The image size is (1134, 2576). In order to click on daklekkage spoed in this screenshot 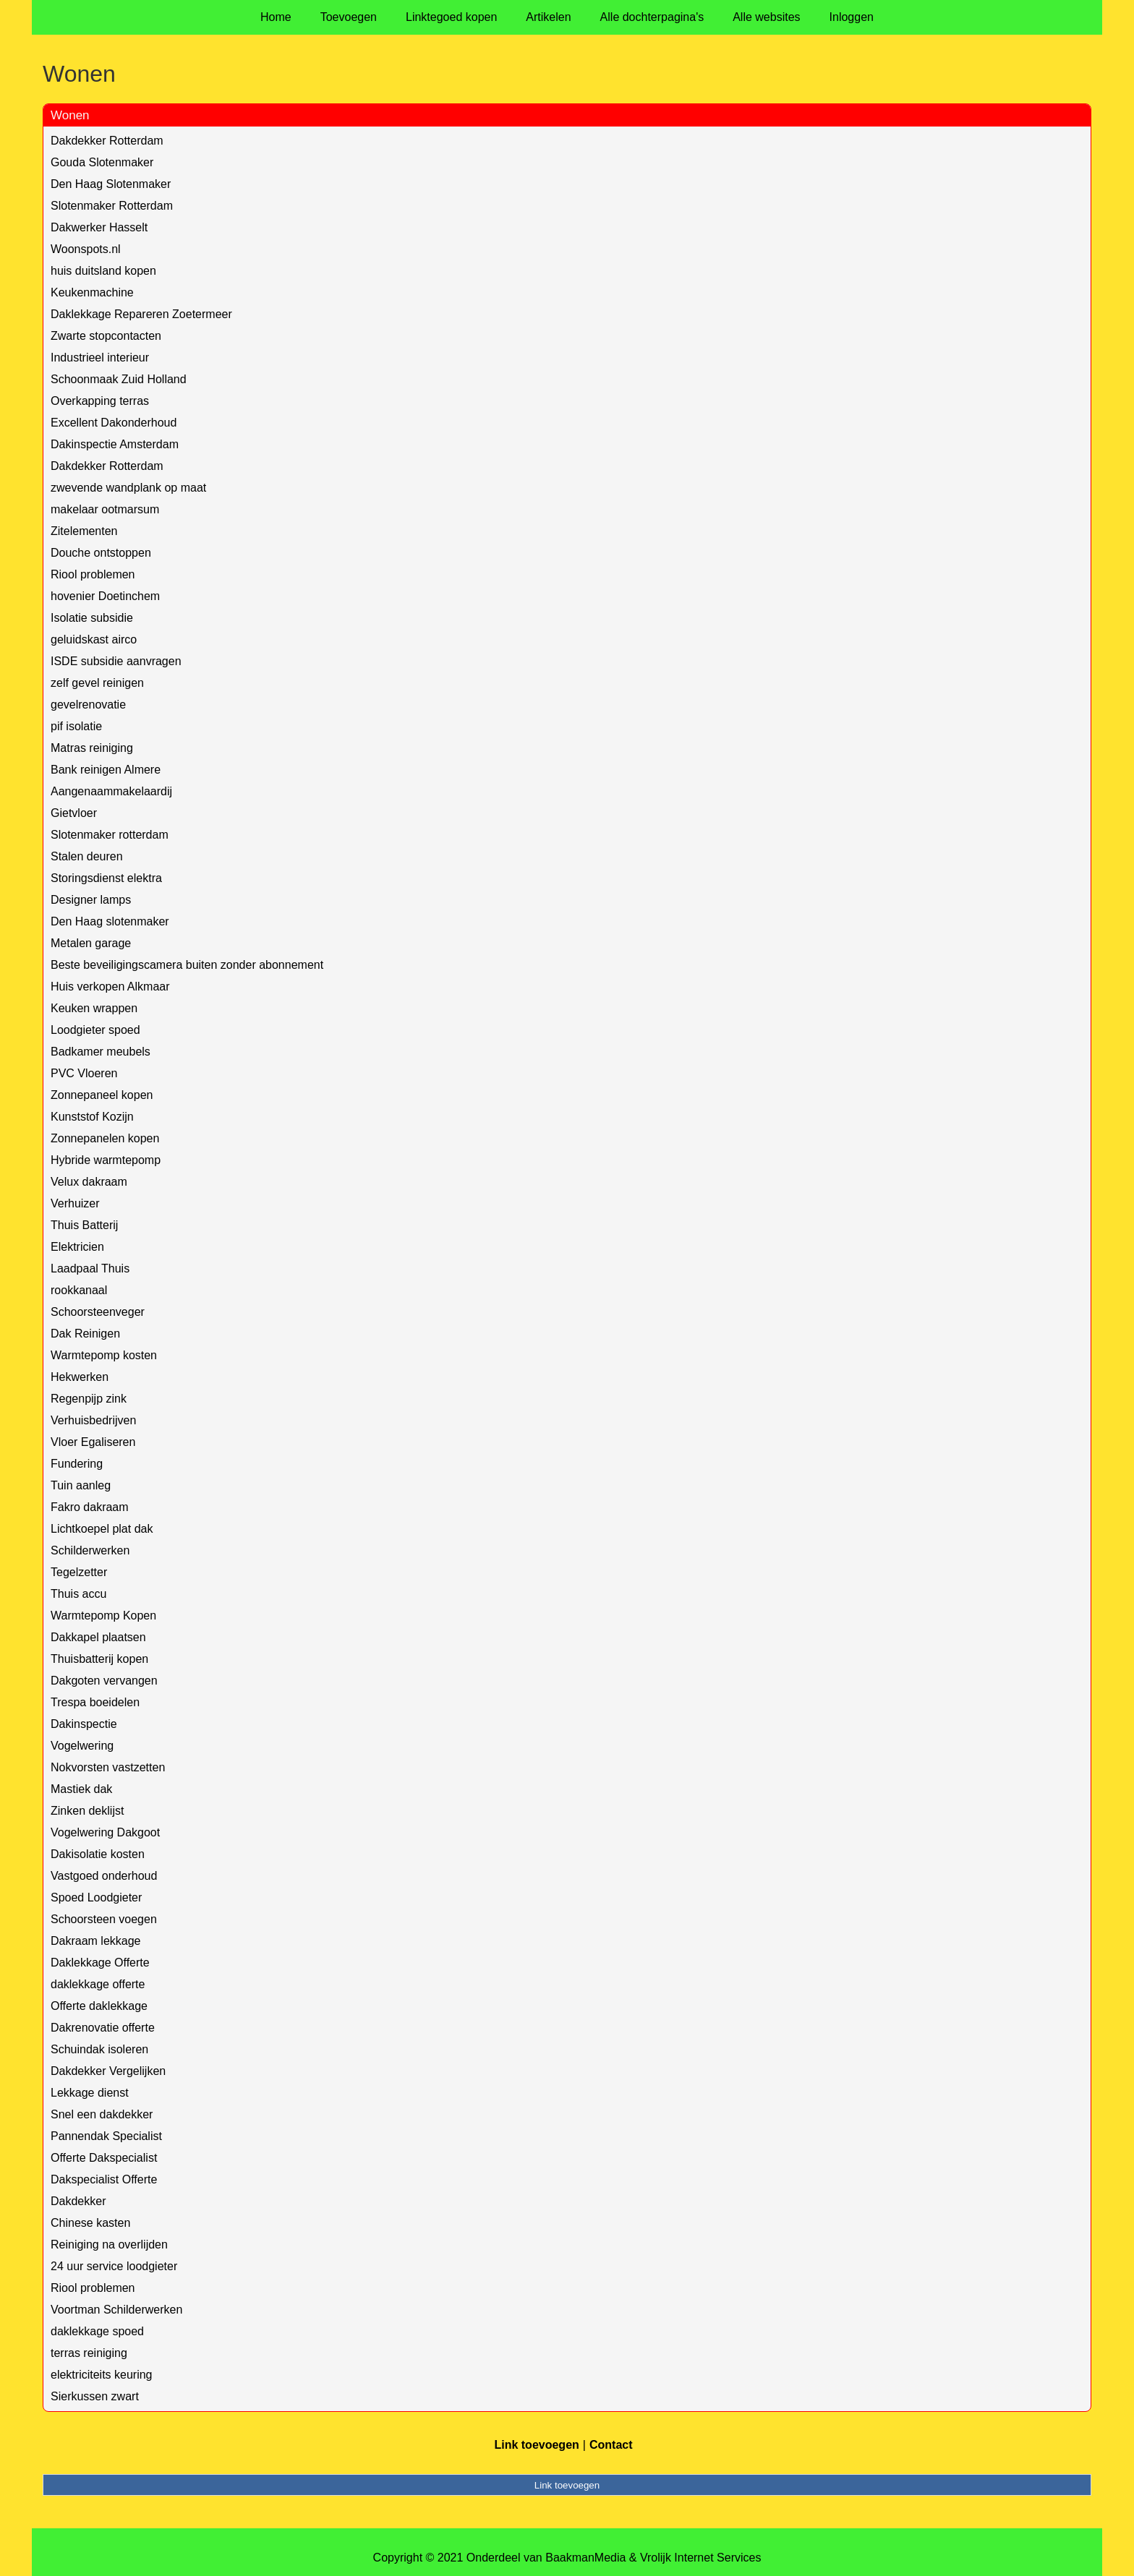, I will do `click(97, 2331)`.